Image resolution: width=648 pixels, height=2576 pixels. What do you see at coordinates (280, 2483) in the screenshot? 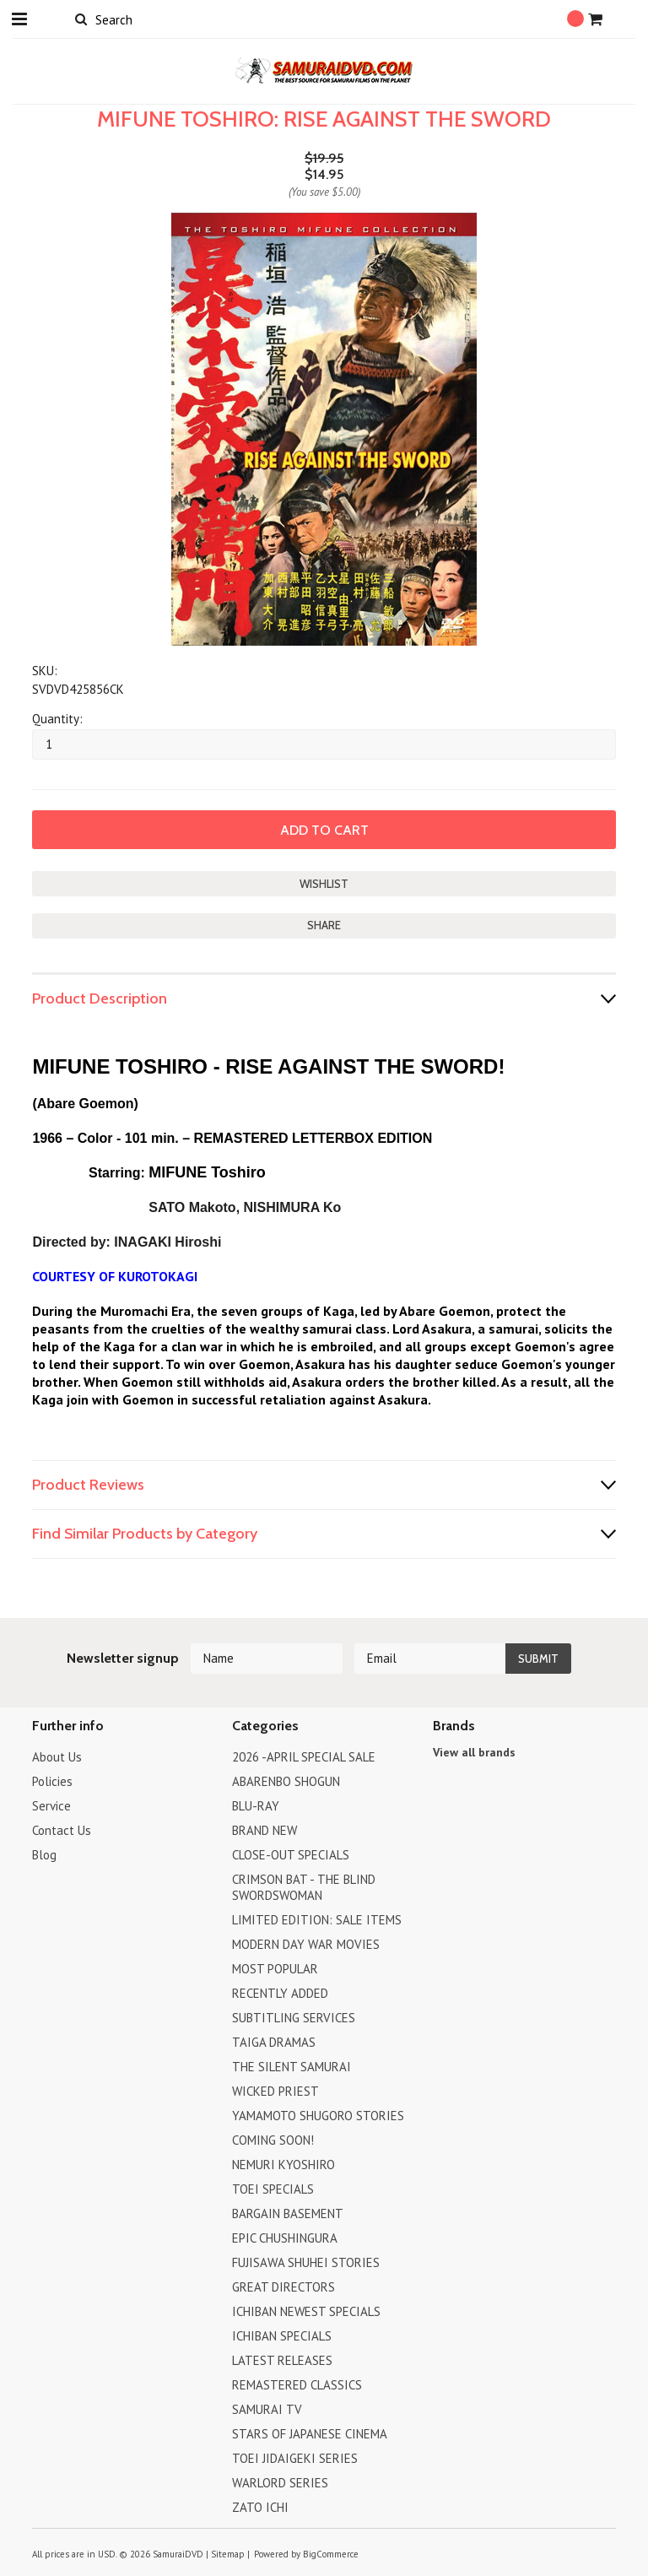
I see `WARLORD SERIES` at bounding box center [280, 2483].